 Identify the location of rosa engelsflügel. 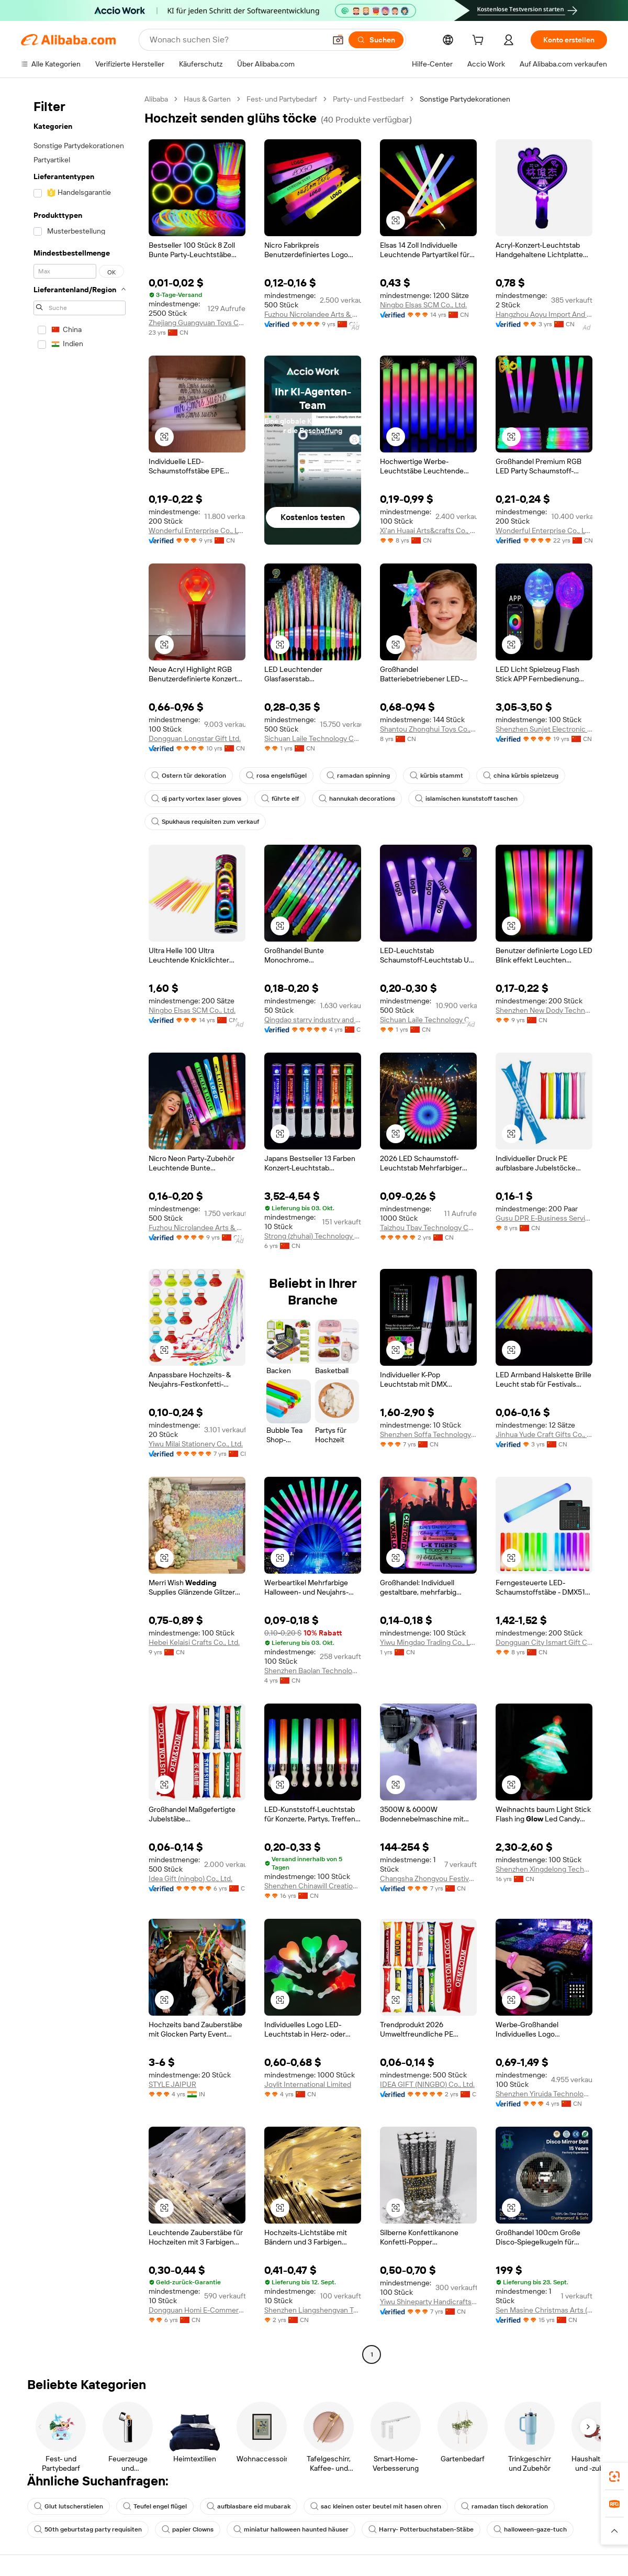
(276, 775).